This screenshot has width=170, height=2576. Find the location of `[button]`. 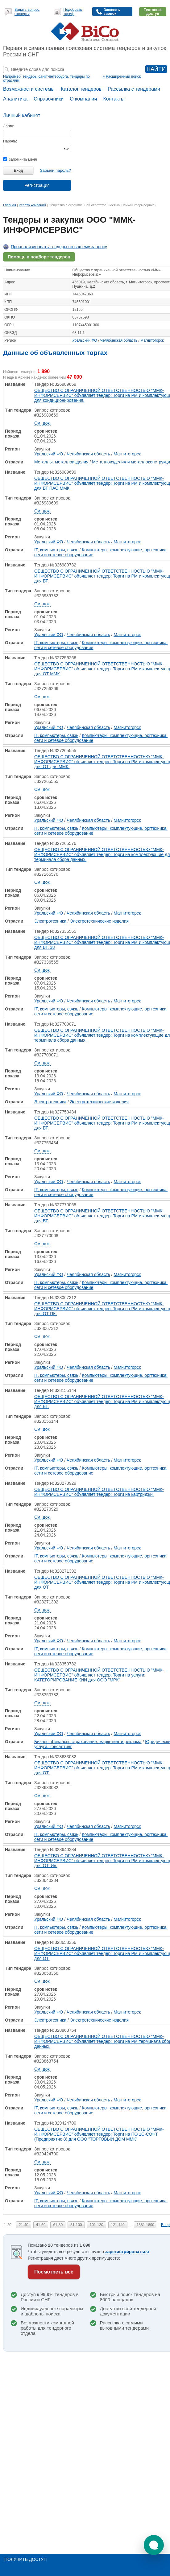

[button] is located at coordinates (154, 2545).